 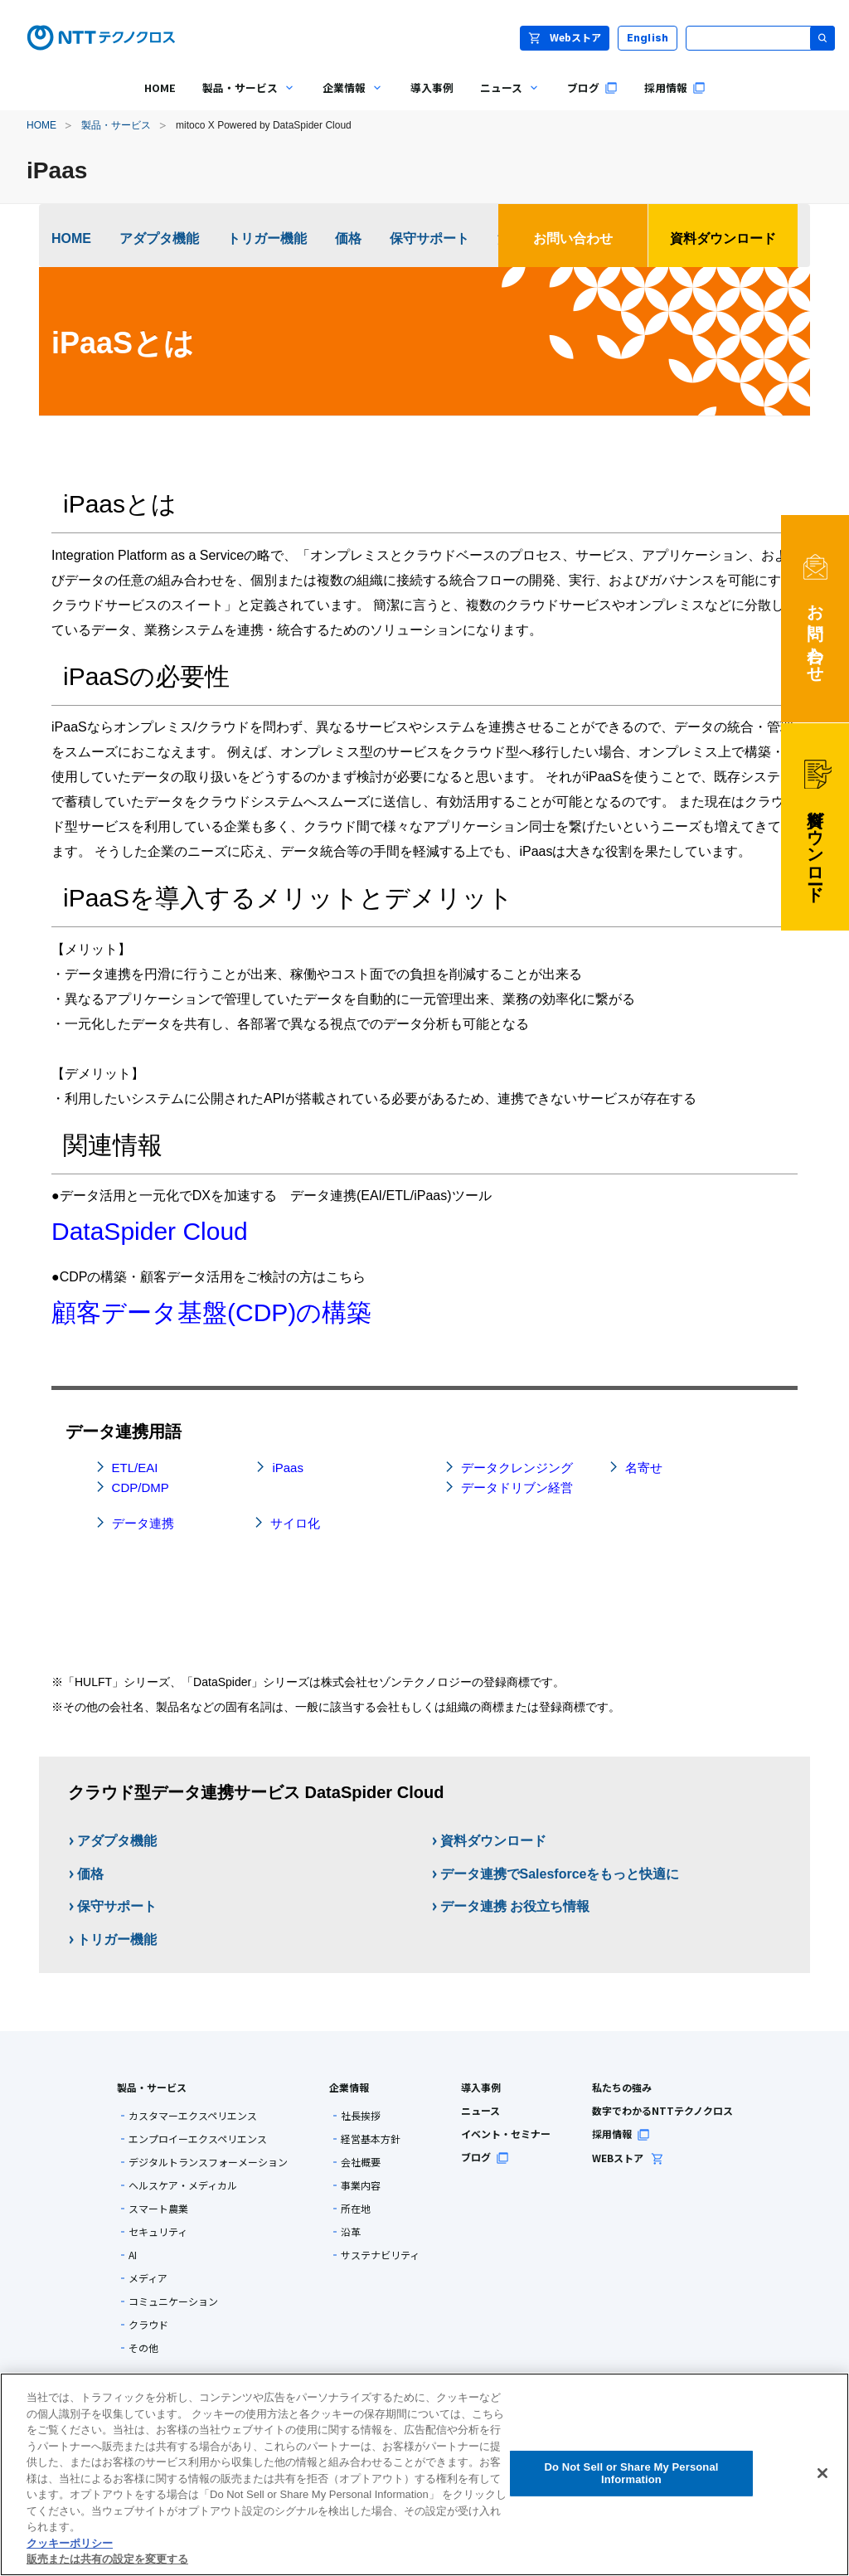 What do you see at coordinates (643, 1468) in the screenshot?
I see `名寄せ` at bounding box center [643, 1468].